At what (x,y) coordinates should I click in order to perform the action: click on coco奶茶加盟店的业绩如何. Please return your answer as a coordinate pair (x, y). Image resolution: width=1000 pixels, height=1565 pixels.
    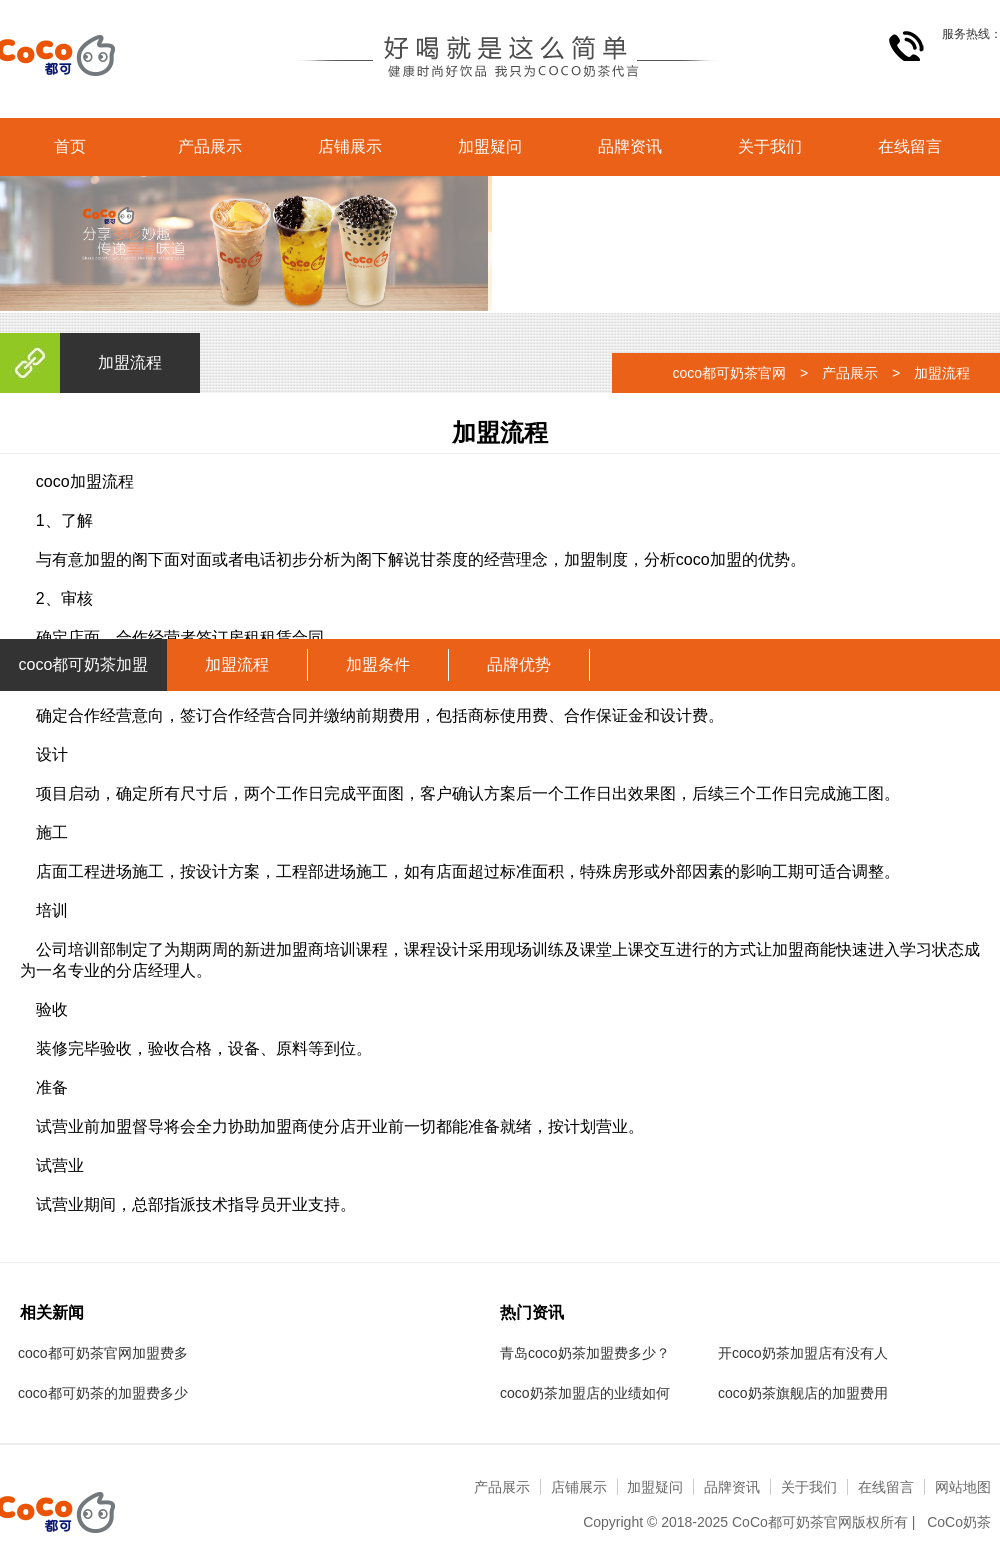
    Looking at the image, I should click on (585, 1393).